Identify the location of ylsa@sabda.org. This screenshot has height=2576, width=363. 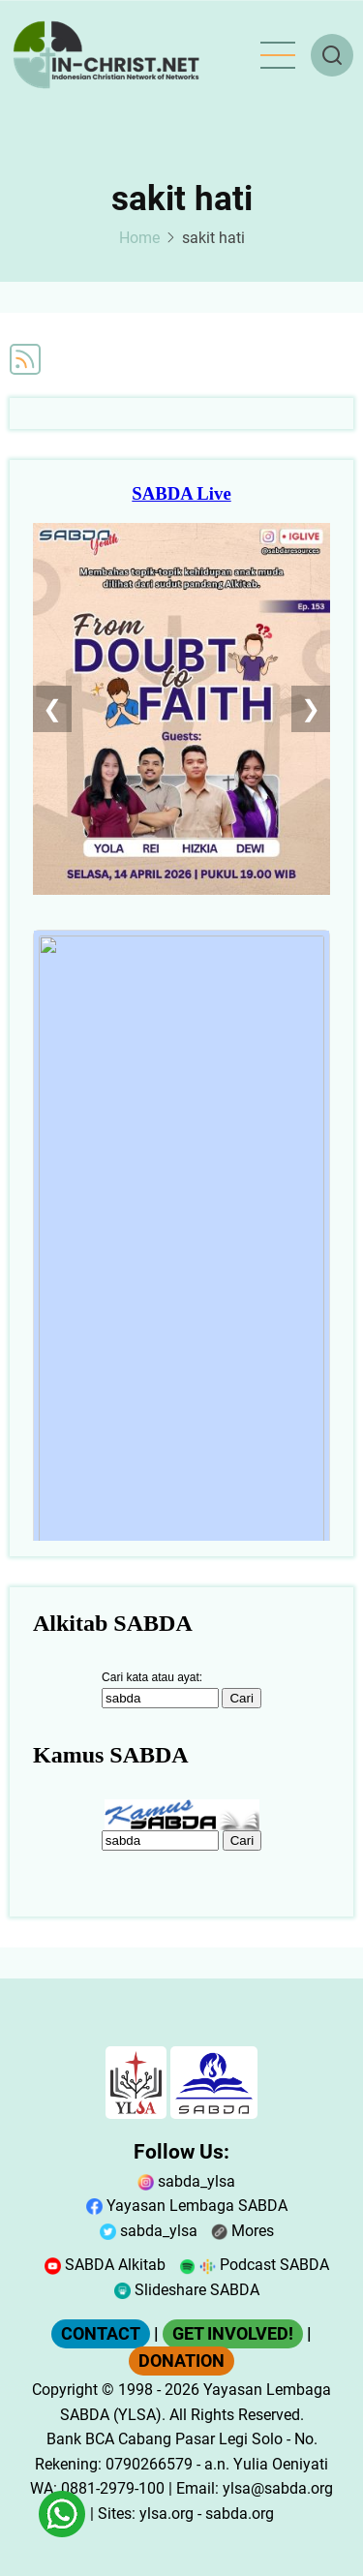
(278, 2488).